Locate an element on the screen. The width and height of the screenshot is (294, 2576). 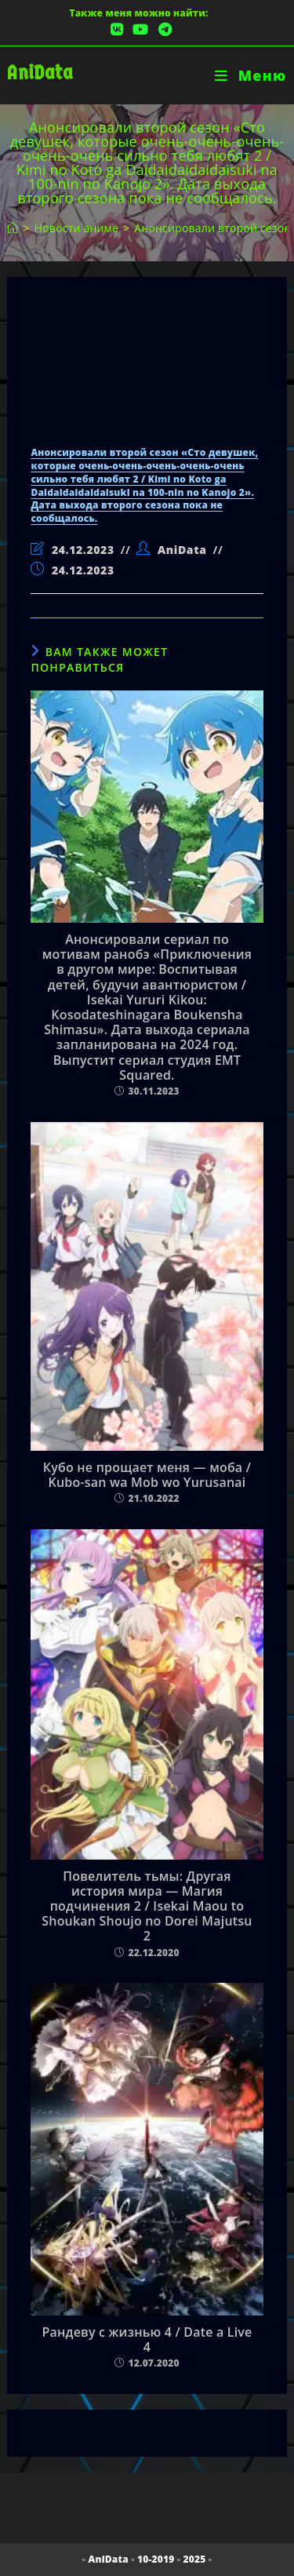
Повелитель тьмы: Другая история мира — Магия подчинения 2 / Isekai Maou to Shoukan Shoujo no Dorei Majutsu 2 is located at coordinates (147, 1906).